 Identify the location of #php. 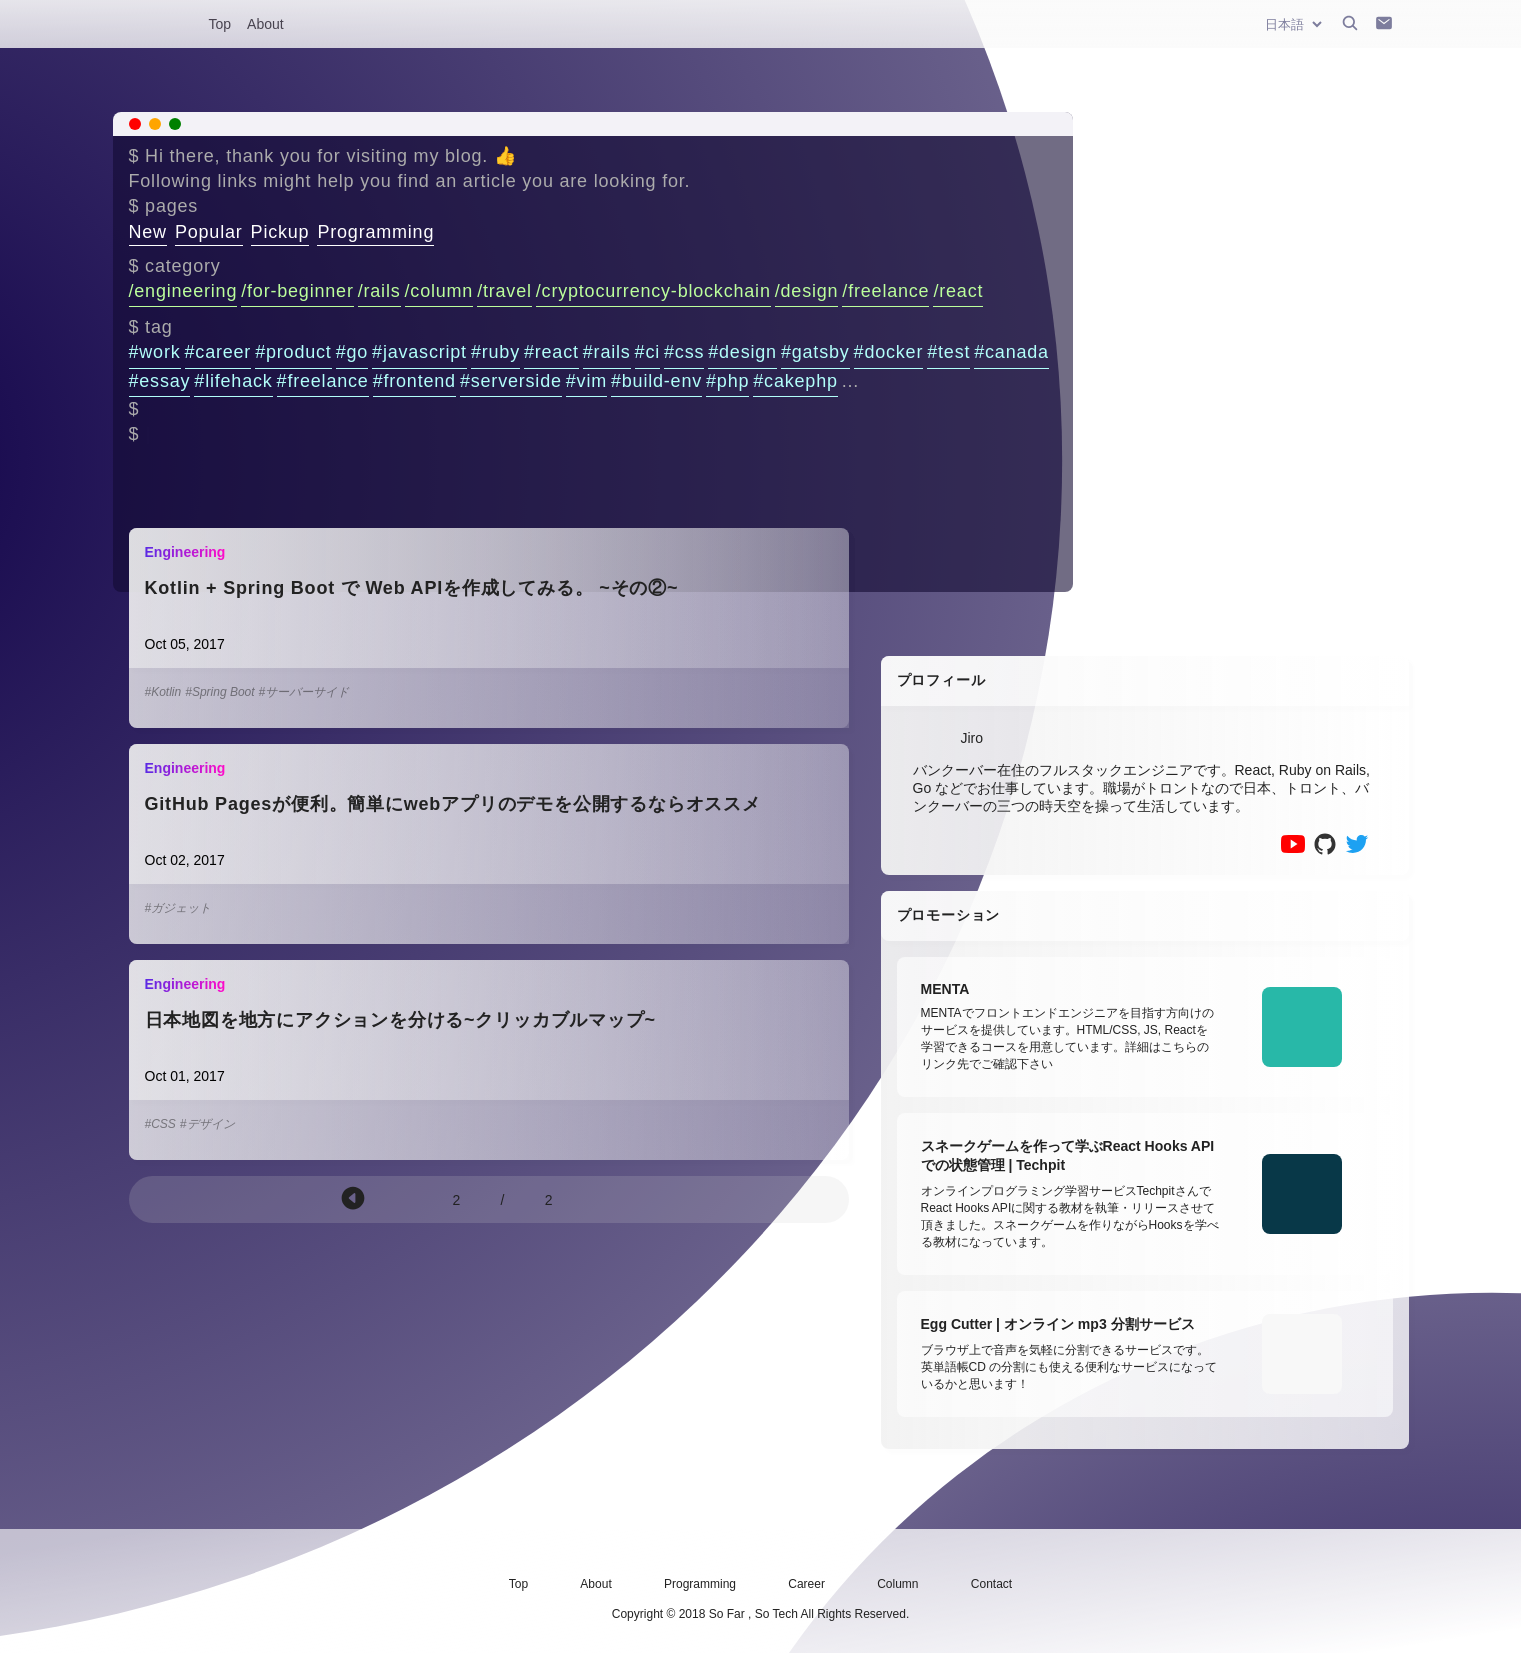
(727, 381).